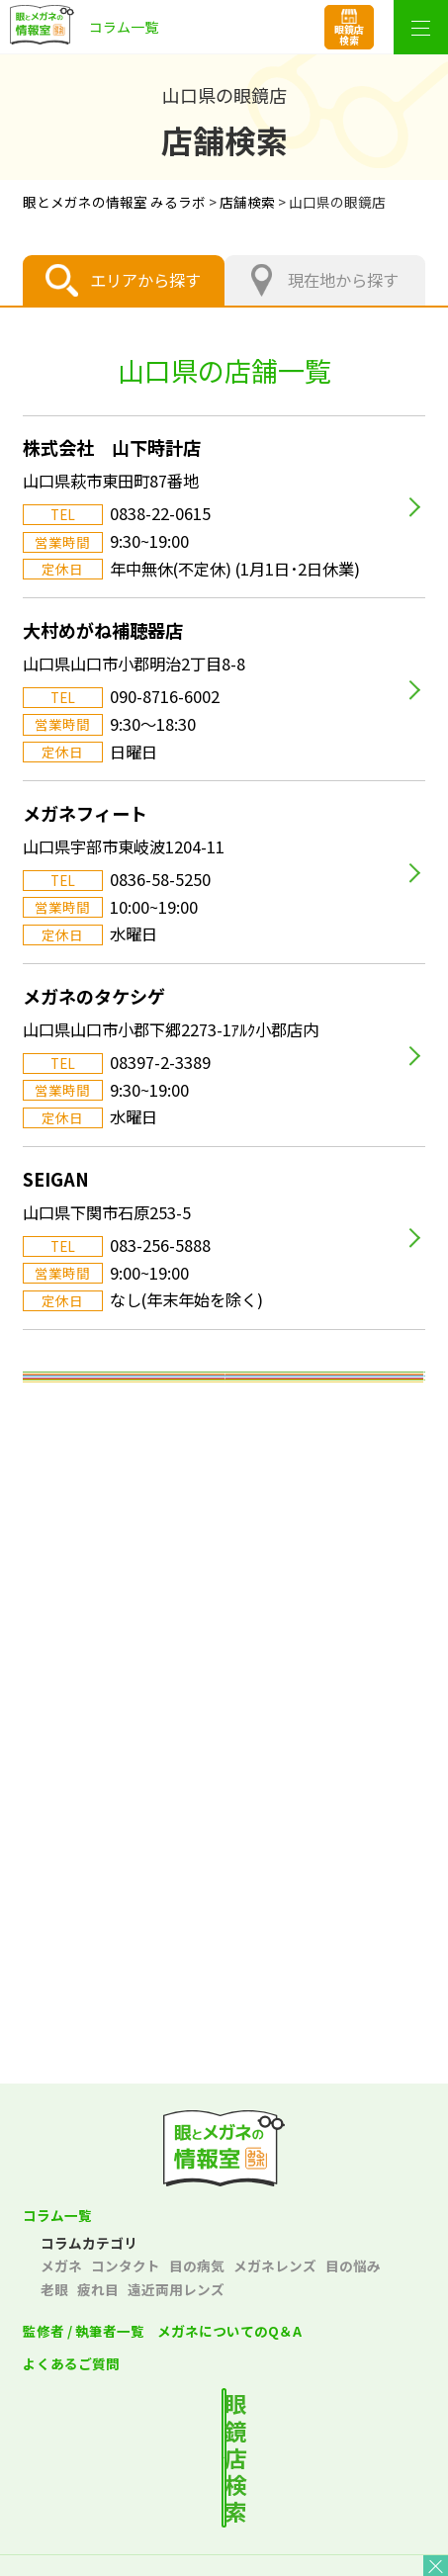  What do you see at coordinates (224, 1763) in the screenshot?
I see `中国エリア` at bounding box center [224, 1763].